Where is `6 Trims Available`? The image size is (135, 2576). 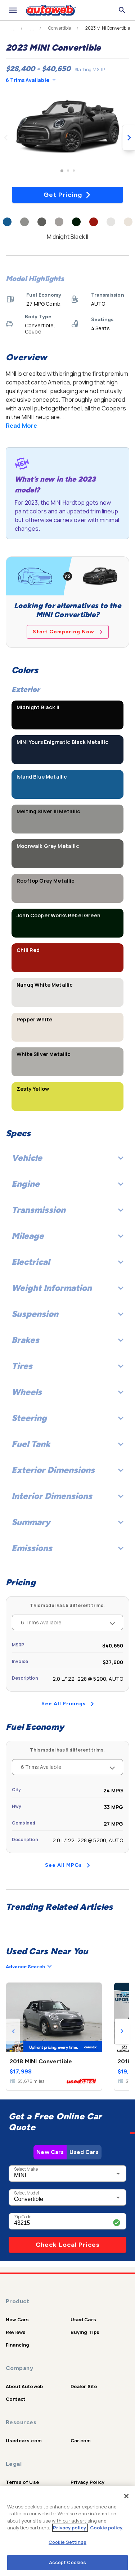
6 Trims Available is located at coordinates (30, 80).